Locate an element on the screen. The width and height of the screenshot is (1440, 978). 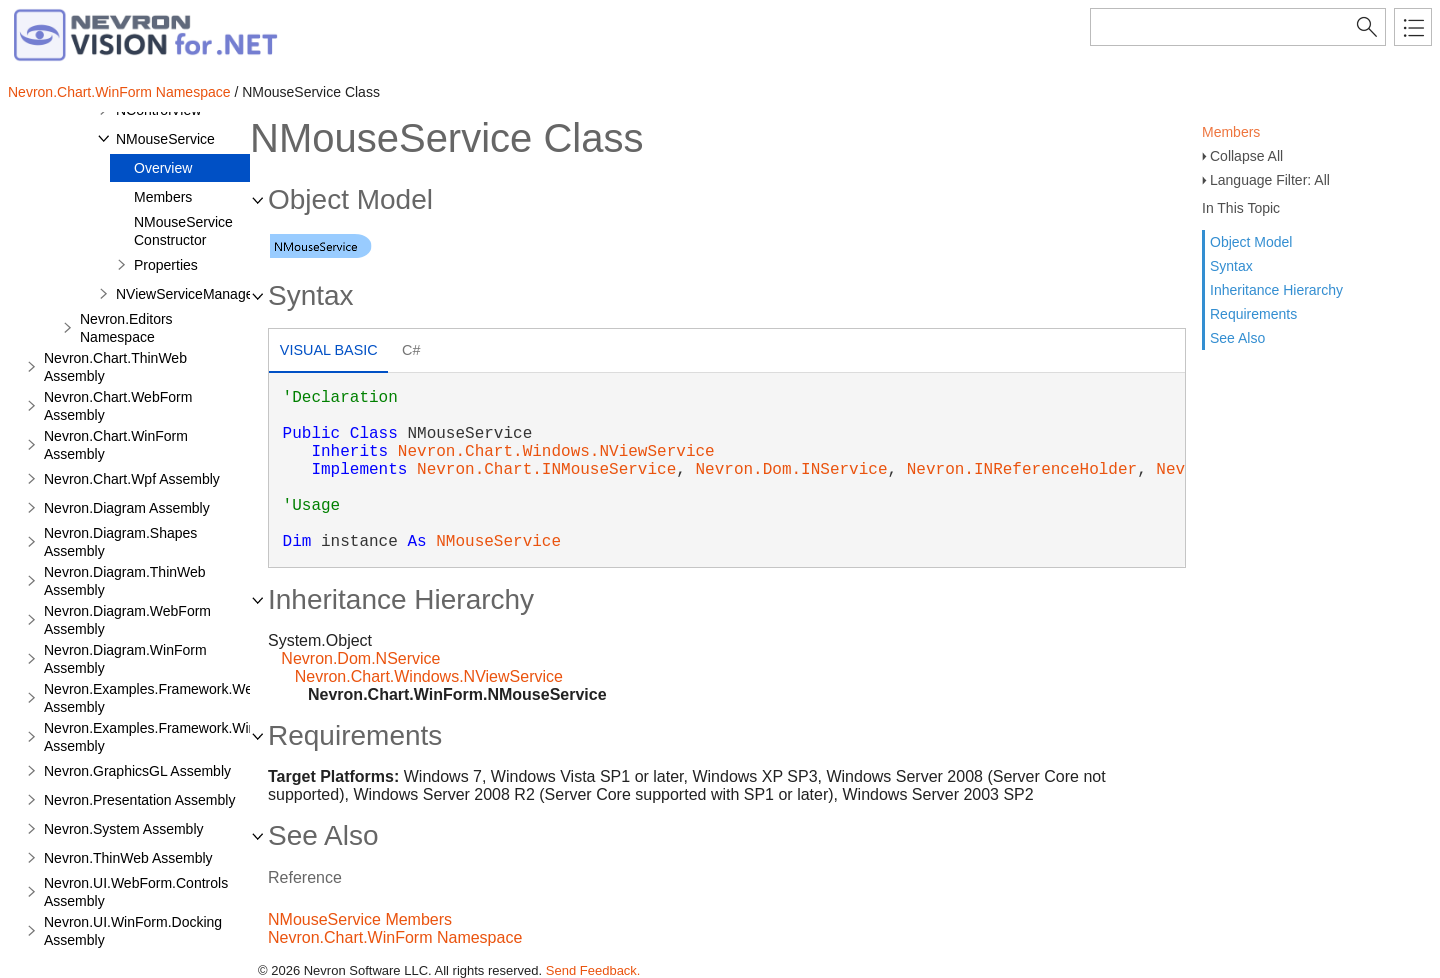
Visual Basic [presentation] is located at coordinates (329, 350).